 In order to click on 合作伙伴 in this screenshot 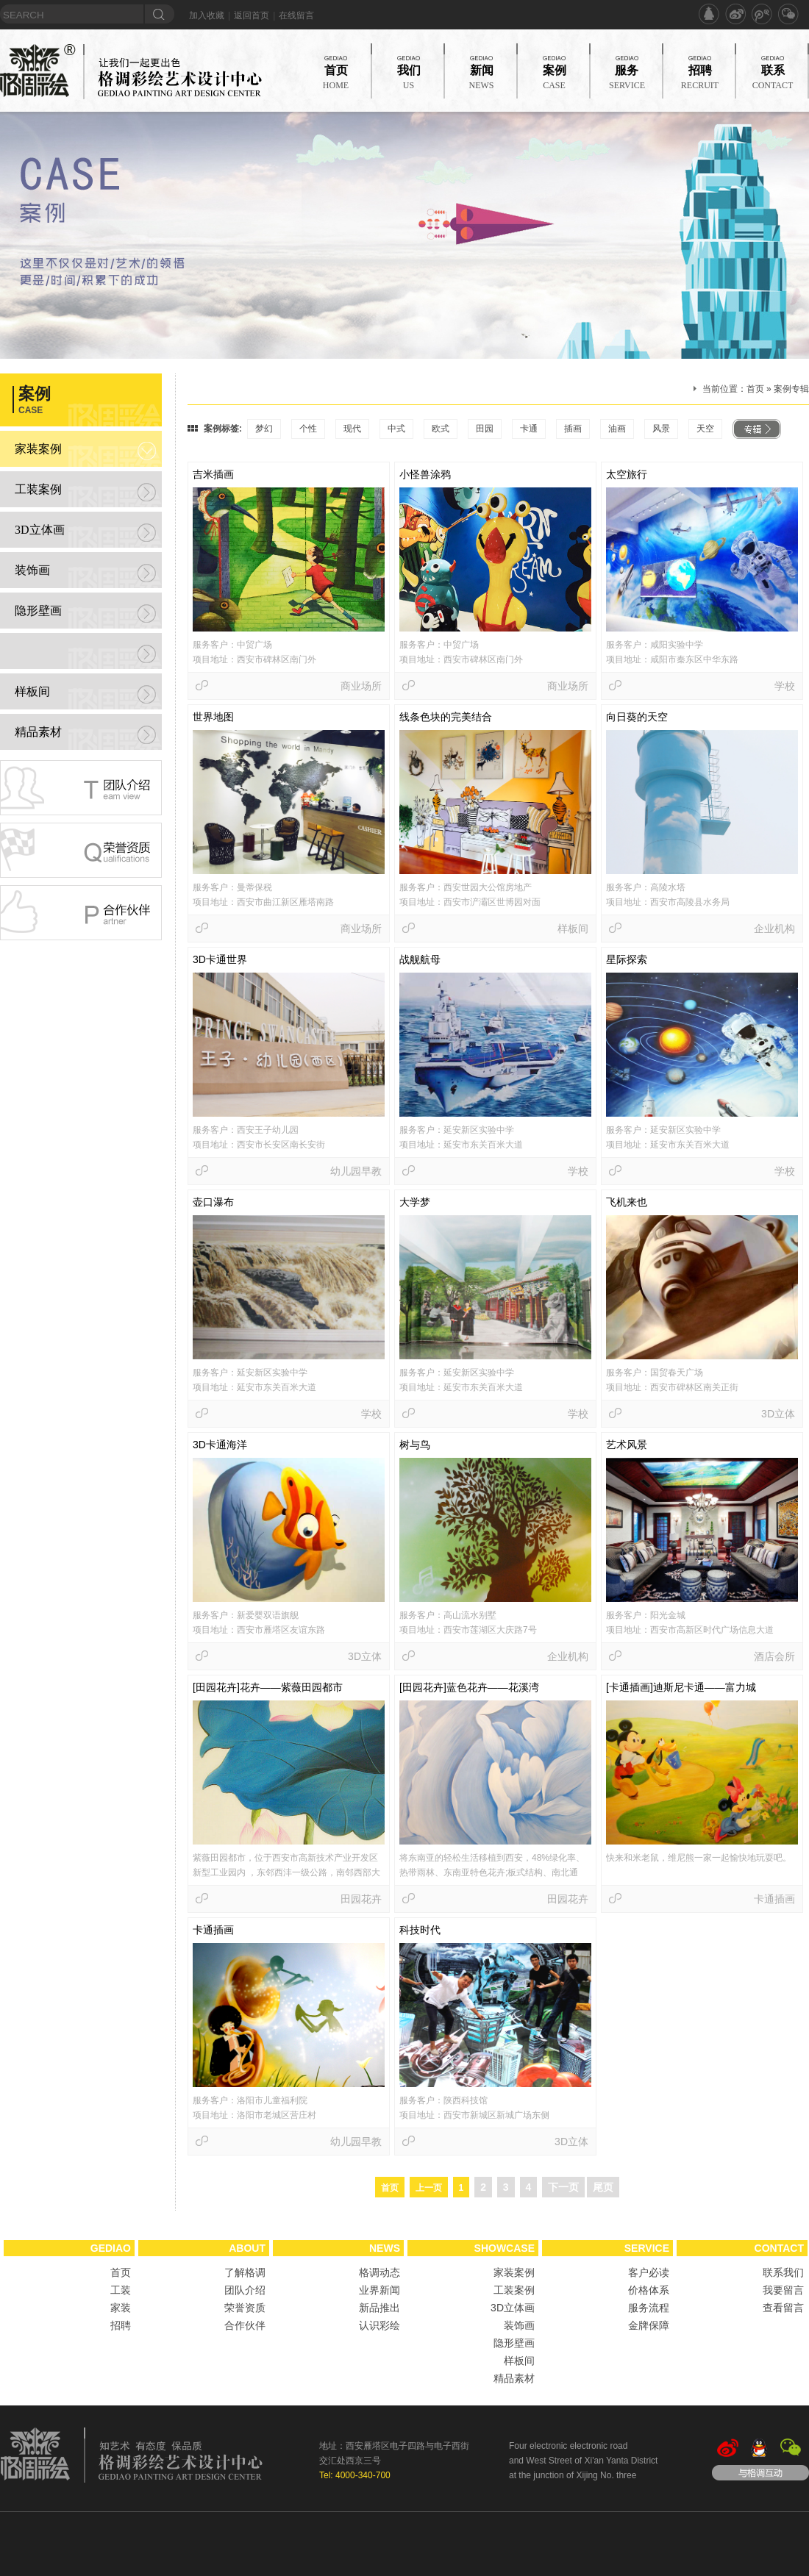, I will do `click(244, 2325)`.